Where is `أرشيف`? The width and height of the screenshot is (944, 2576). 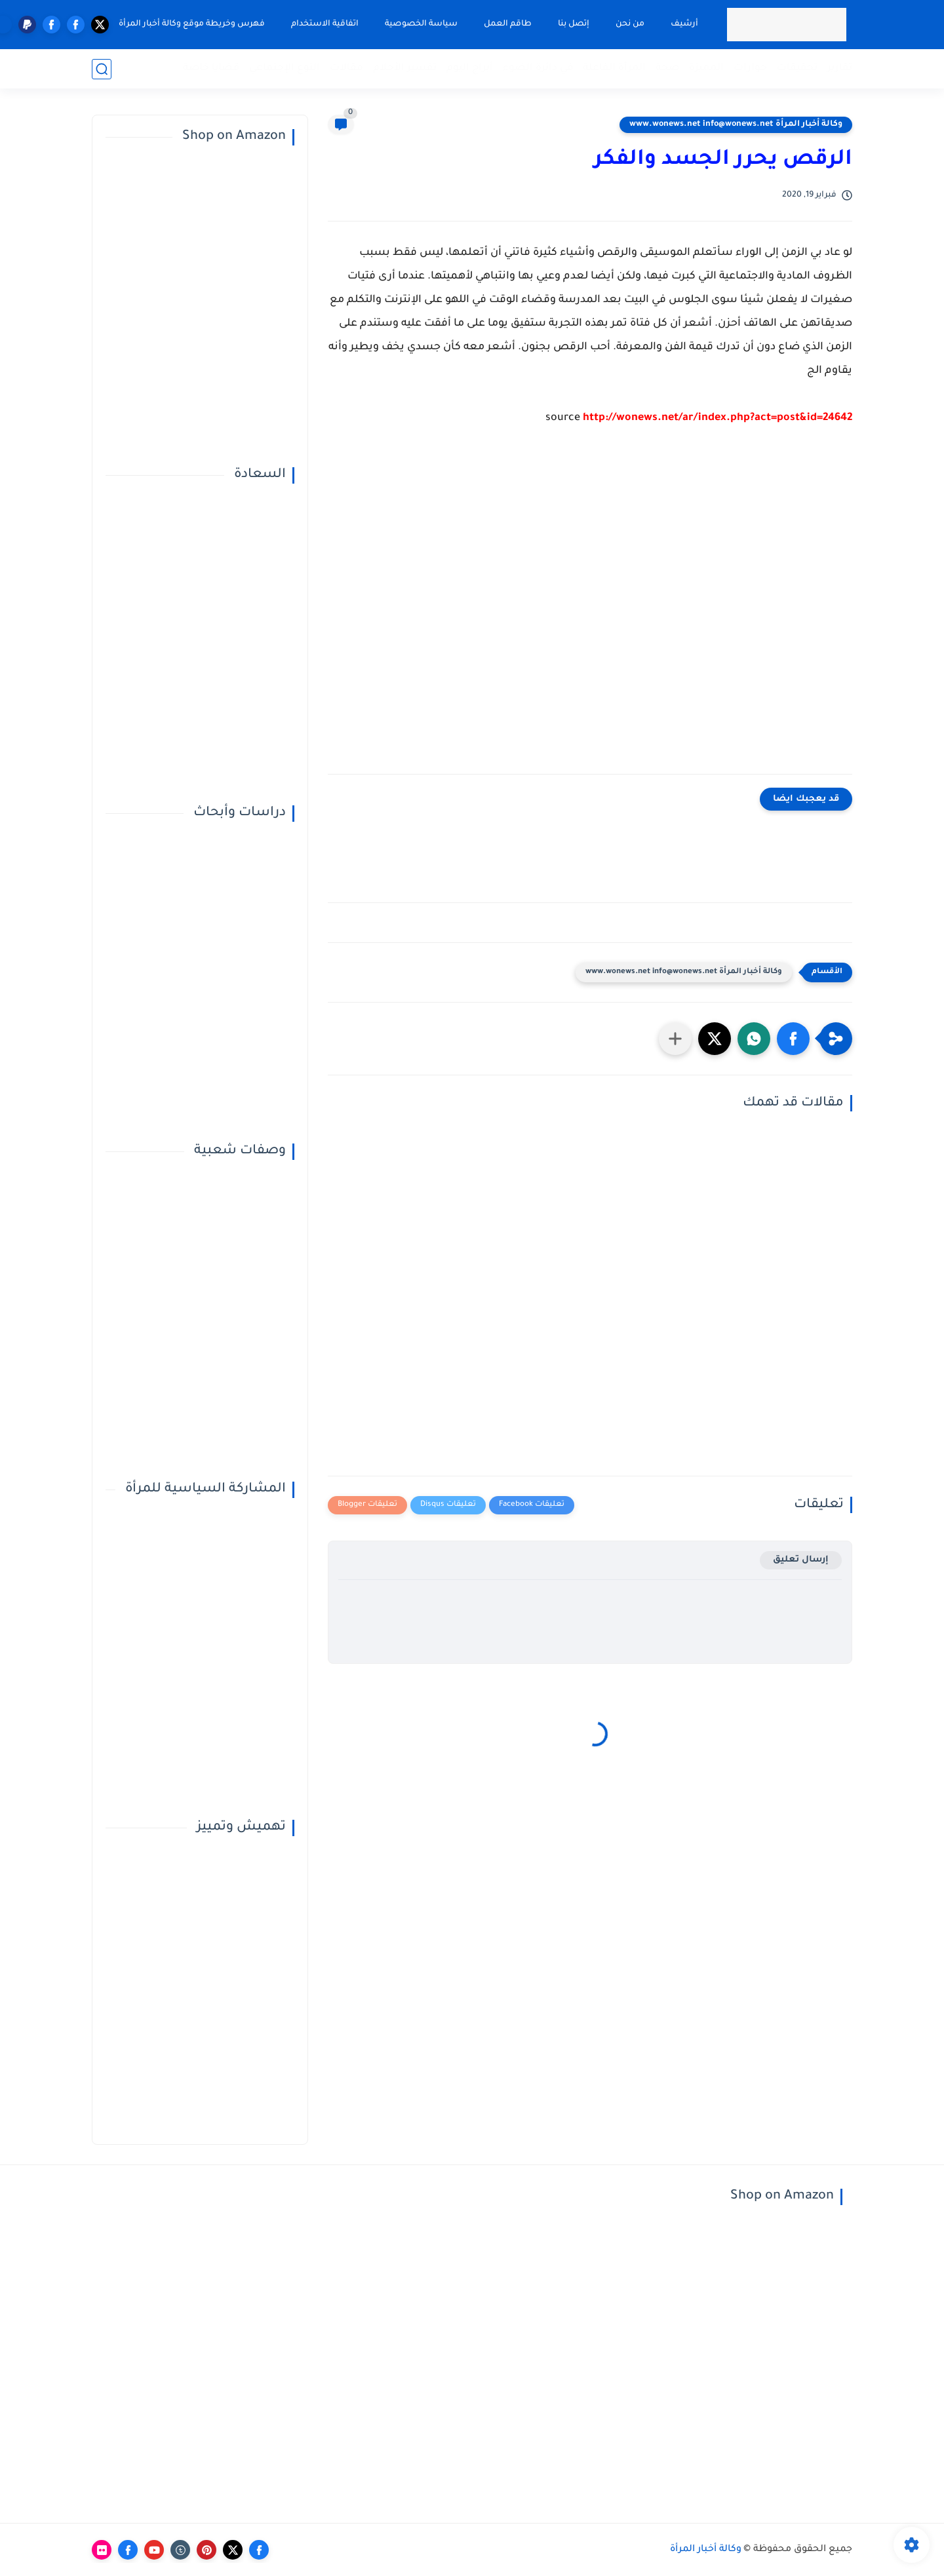
أرشيف is located at coordinates (684, 24).